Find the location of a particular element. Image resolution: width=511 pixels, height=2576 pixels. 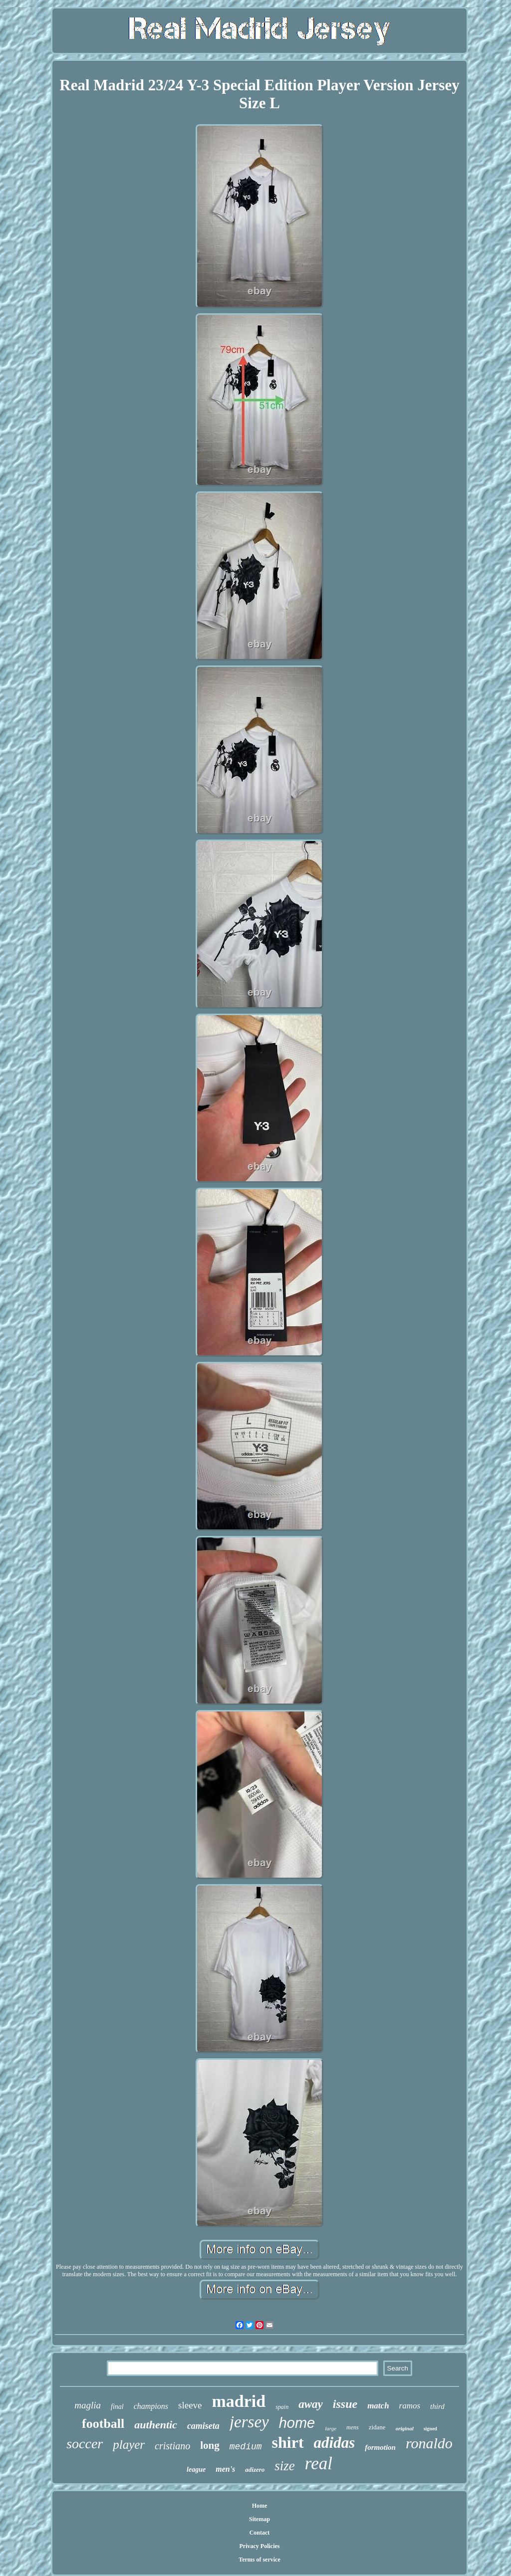

spain is located at coordinates (281, 2406).